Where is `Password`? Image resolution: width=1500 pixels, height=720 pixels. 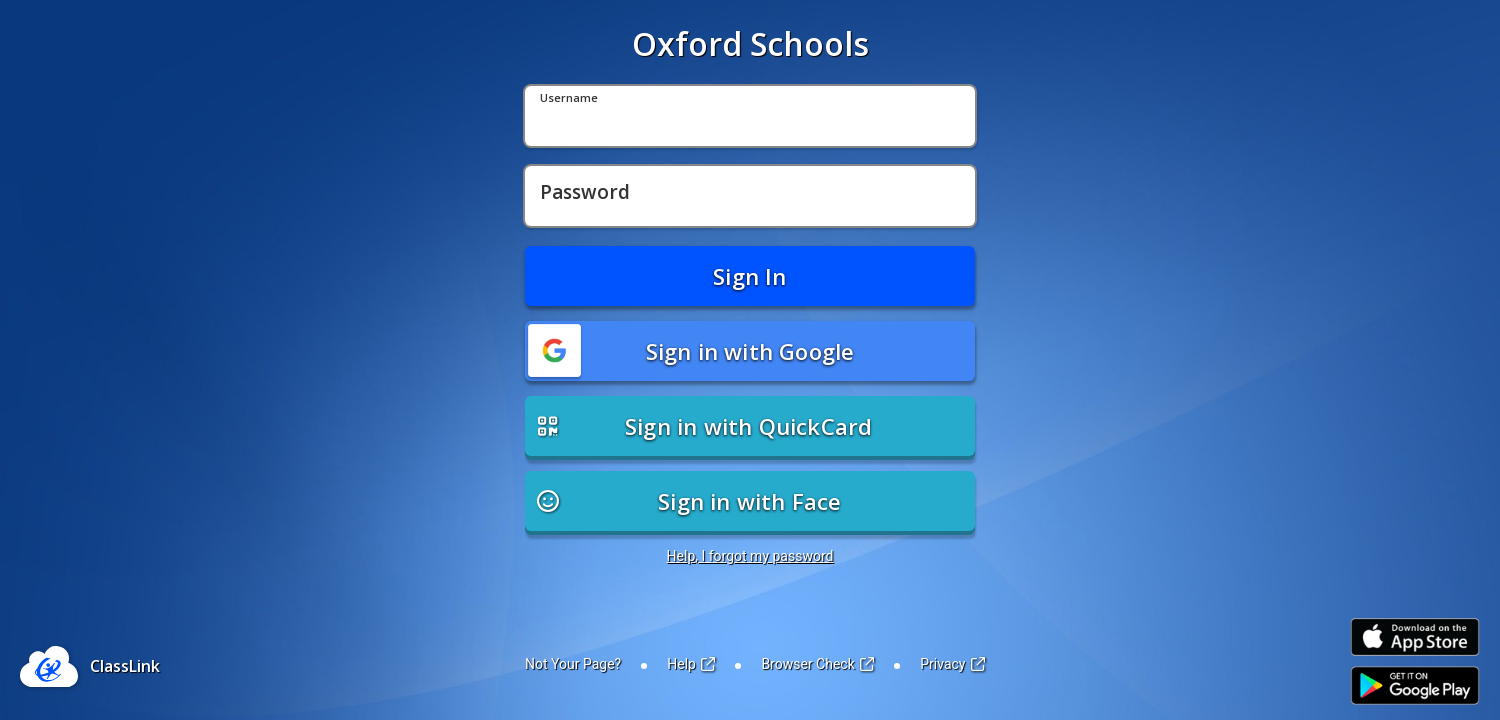
Password is located at coordinates (585, 193).